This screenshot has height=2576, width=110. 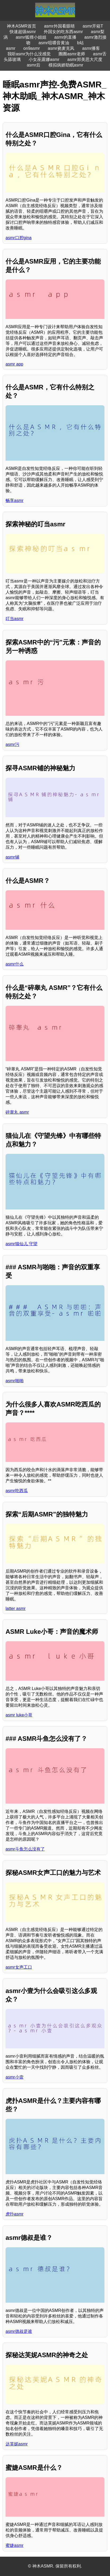 What do you see at coordinates (25, 1849) in the screenshot?
I see `asmr斗鱼怎么没有了` at bounding box center [25, 1849].